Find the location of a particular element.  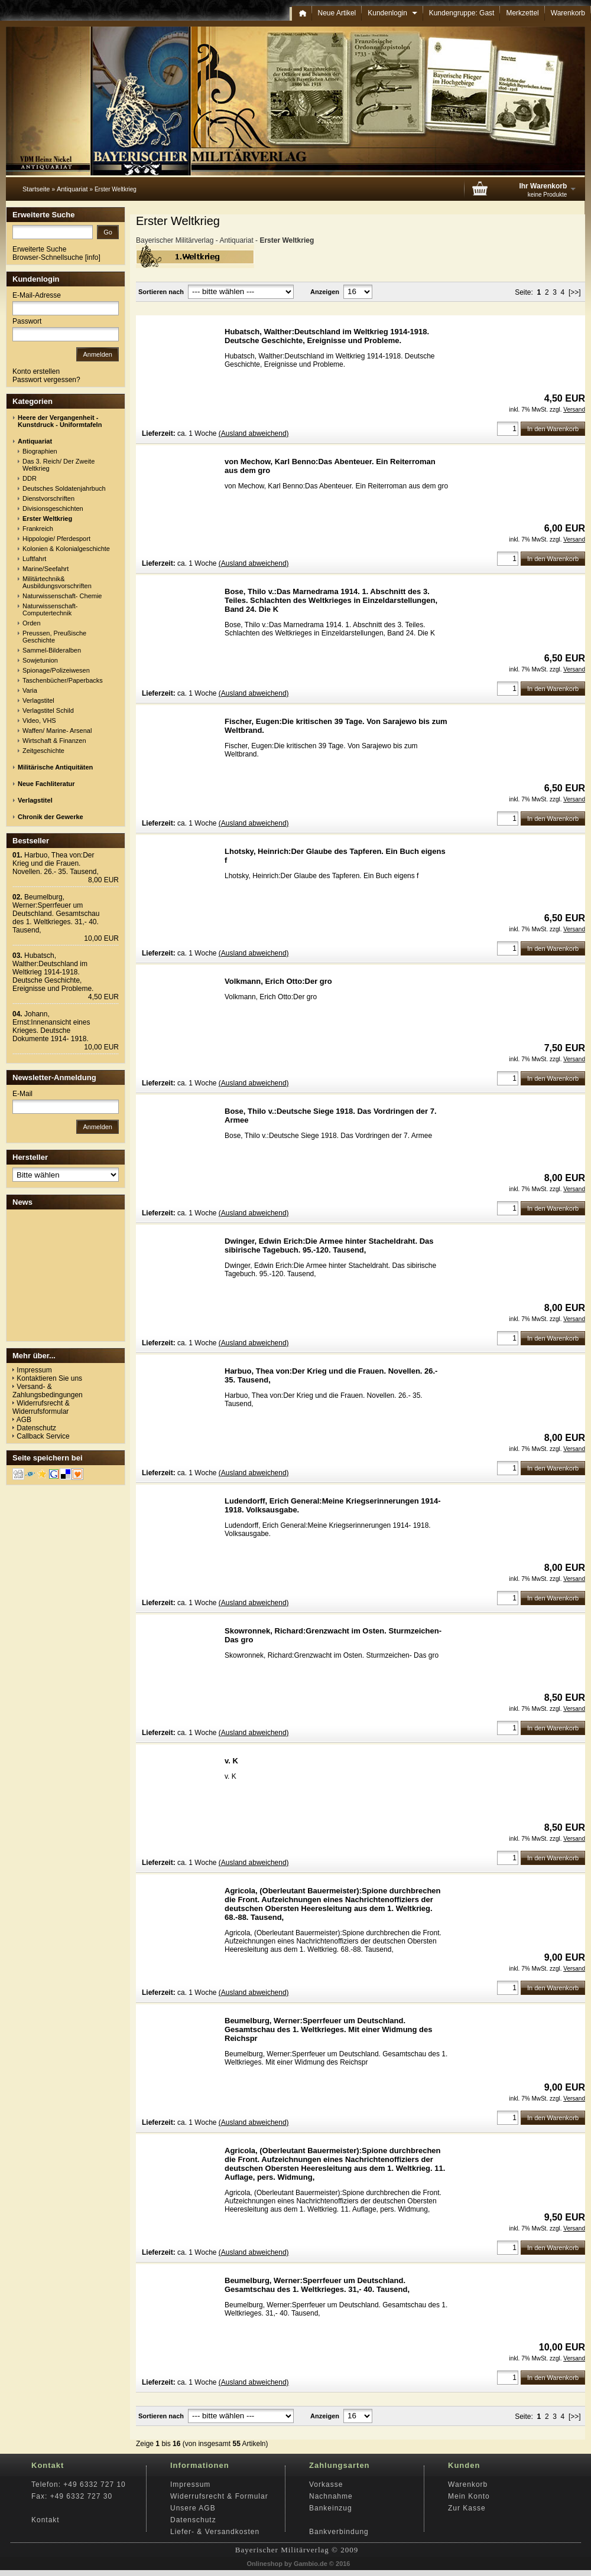

Beumelburg, Werner:Sperrfeuer um Deutschland. Gesamtschau des 1. Weltkrieges. Mit einer Widmung des Reichspr is located at coordinates (328, 2029).